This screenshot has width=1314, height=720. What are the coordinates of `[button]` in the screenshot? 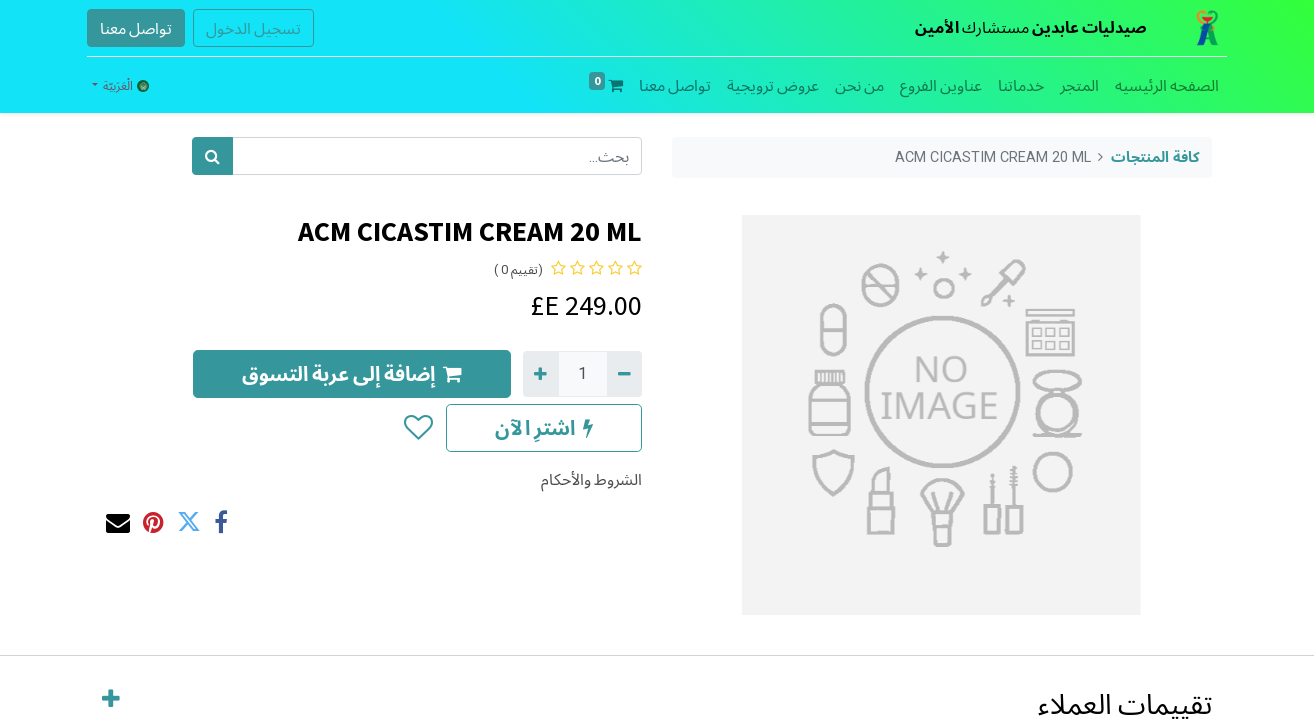 It's located at (417, 428).